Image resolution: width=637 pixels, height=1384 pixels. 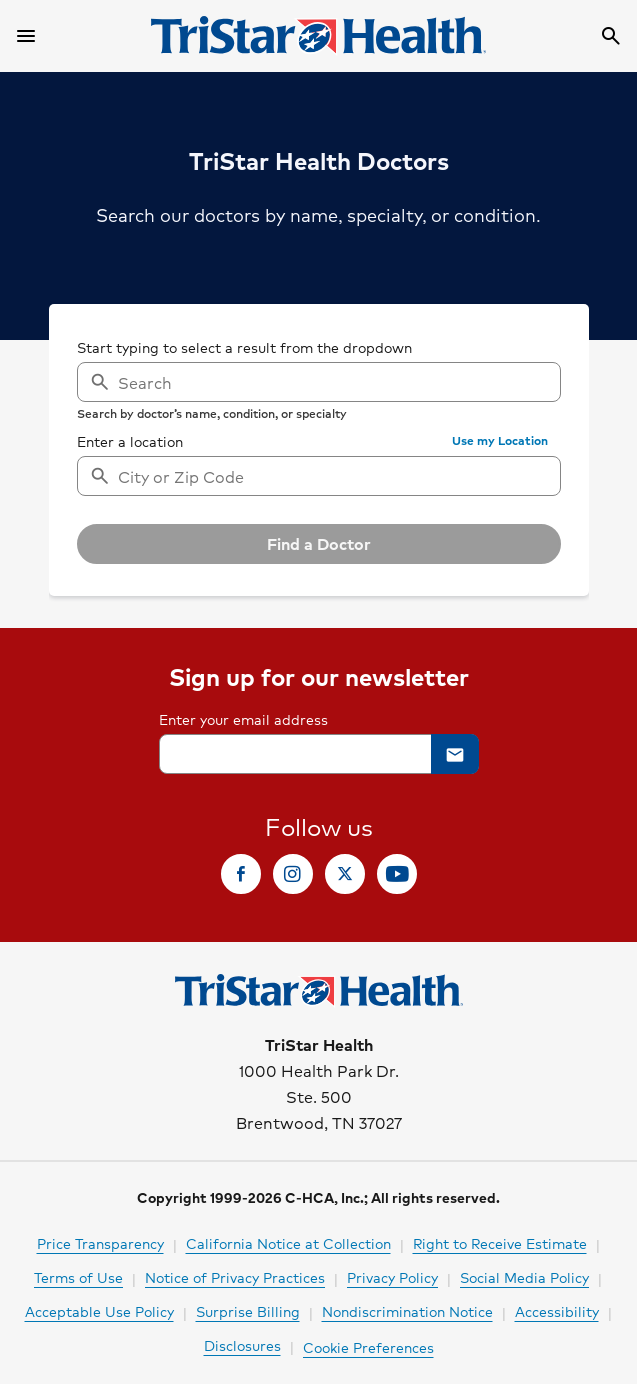 I want to click on Social Media Policy, so click(x=524, y=1277).